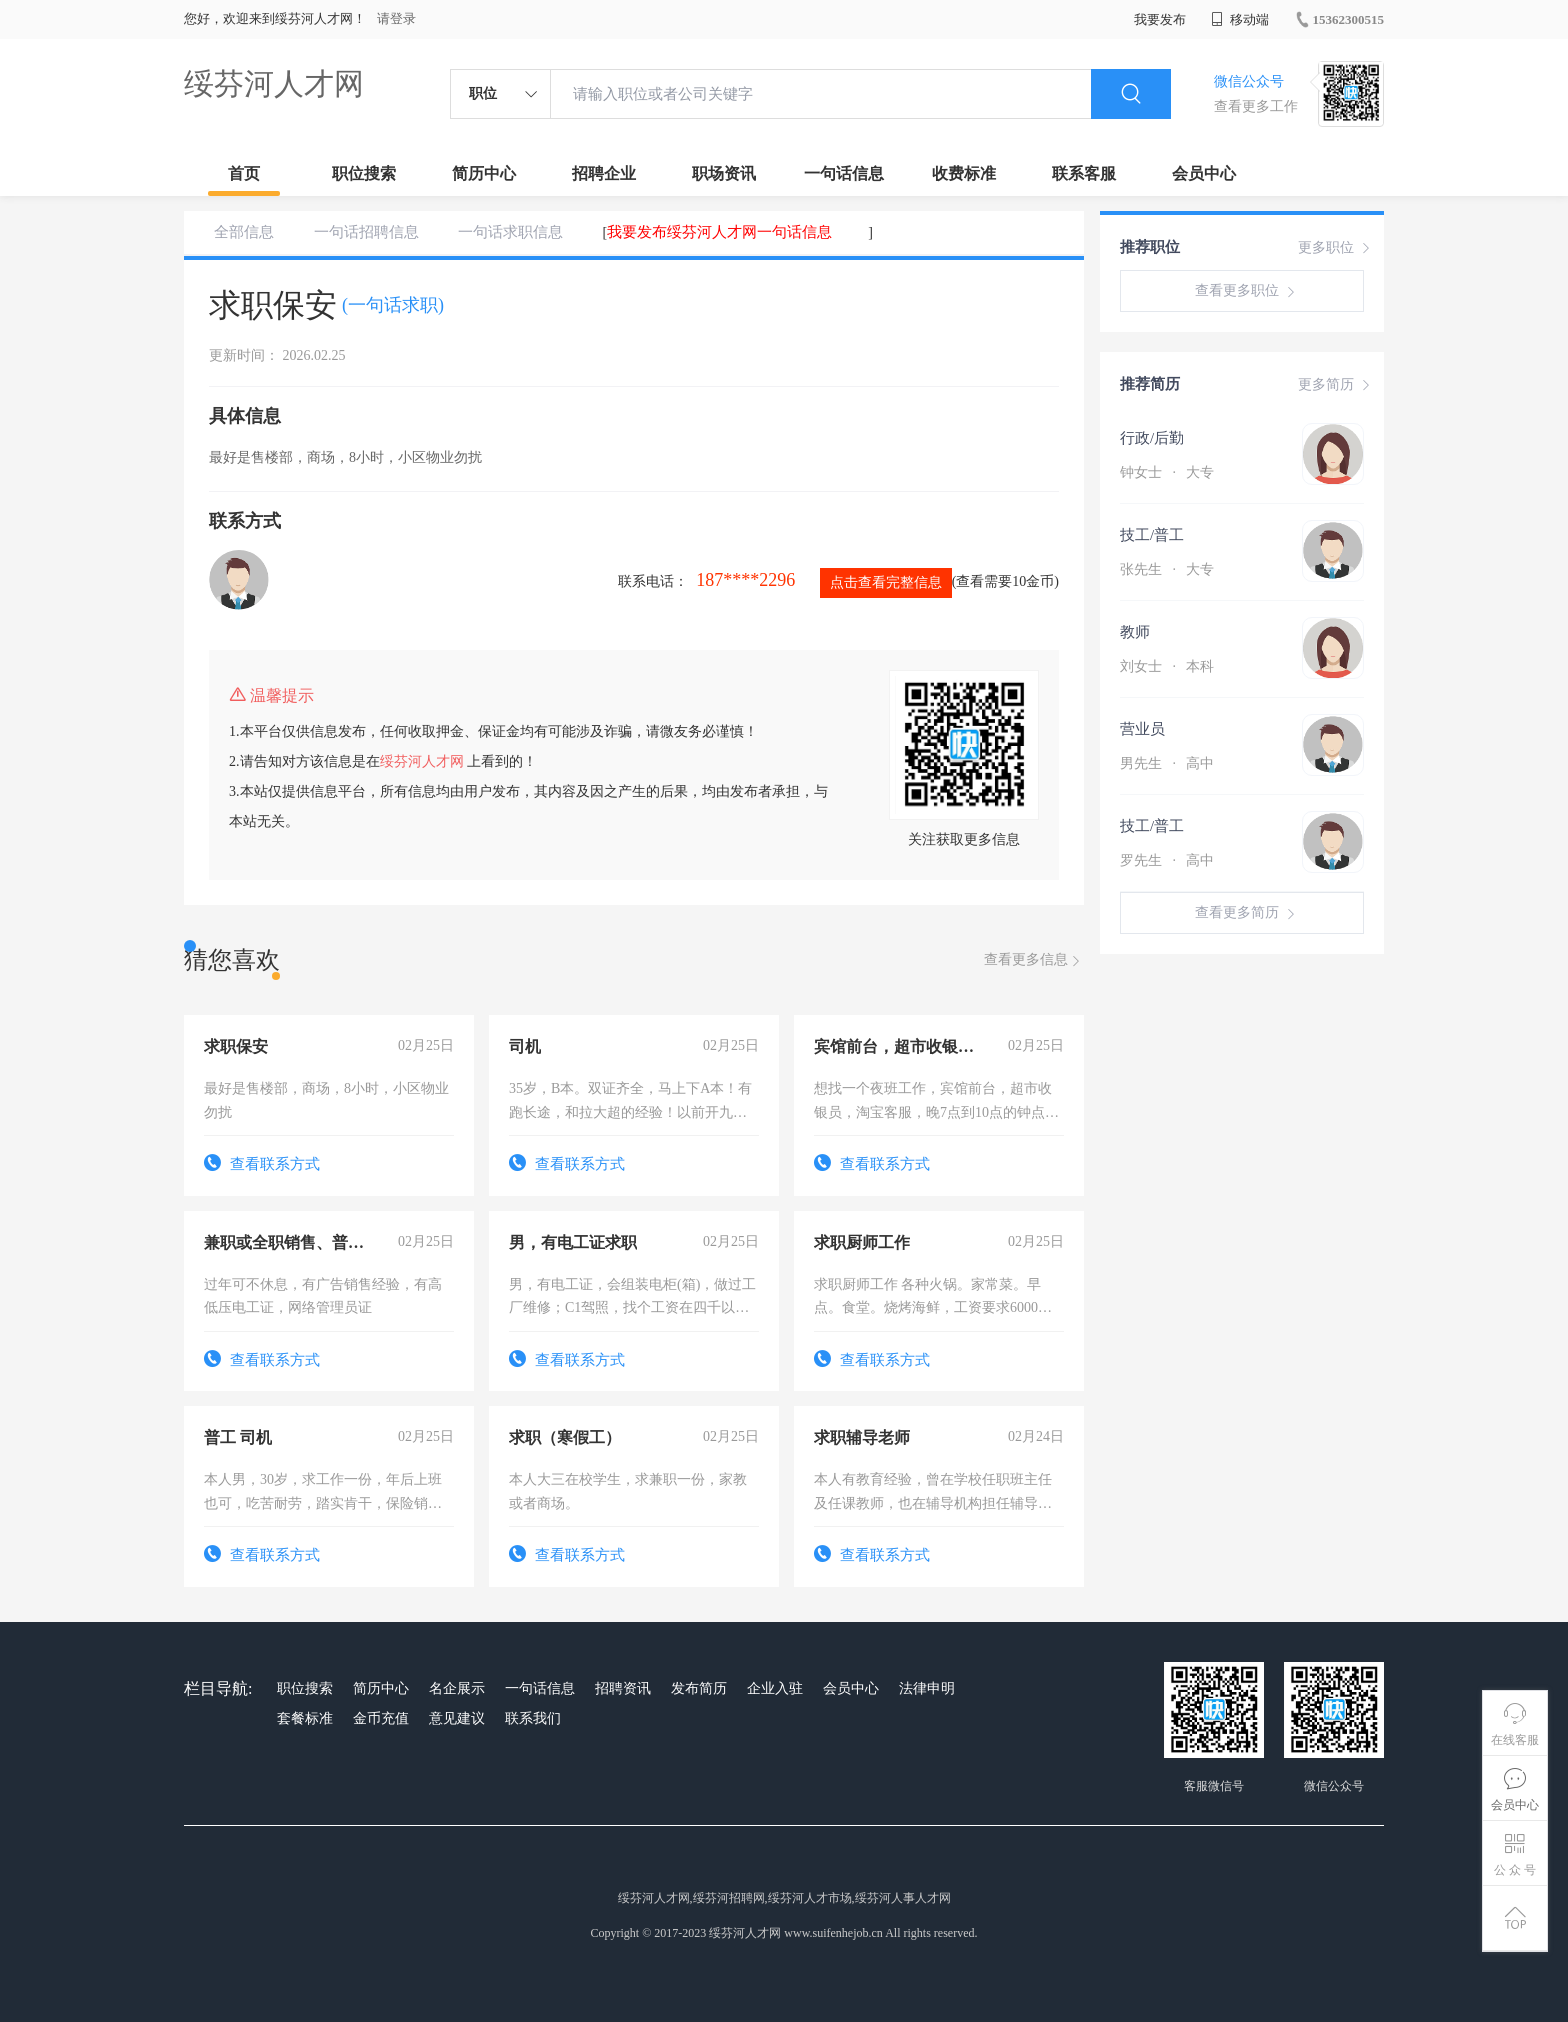 The image size is (1568, 2022). I want to click on 套餐标准, so click(305, 1718).